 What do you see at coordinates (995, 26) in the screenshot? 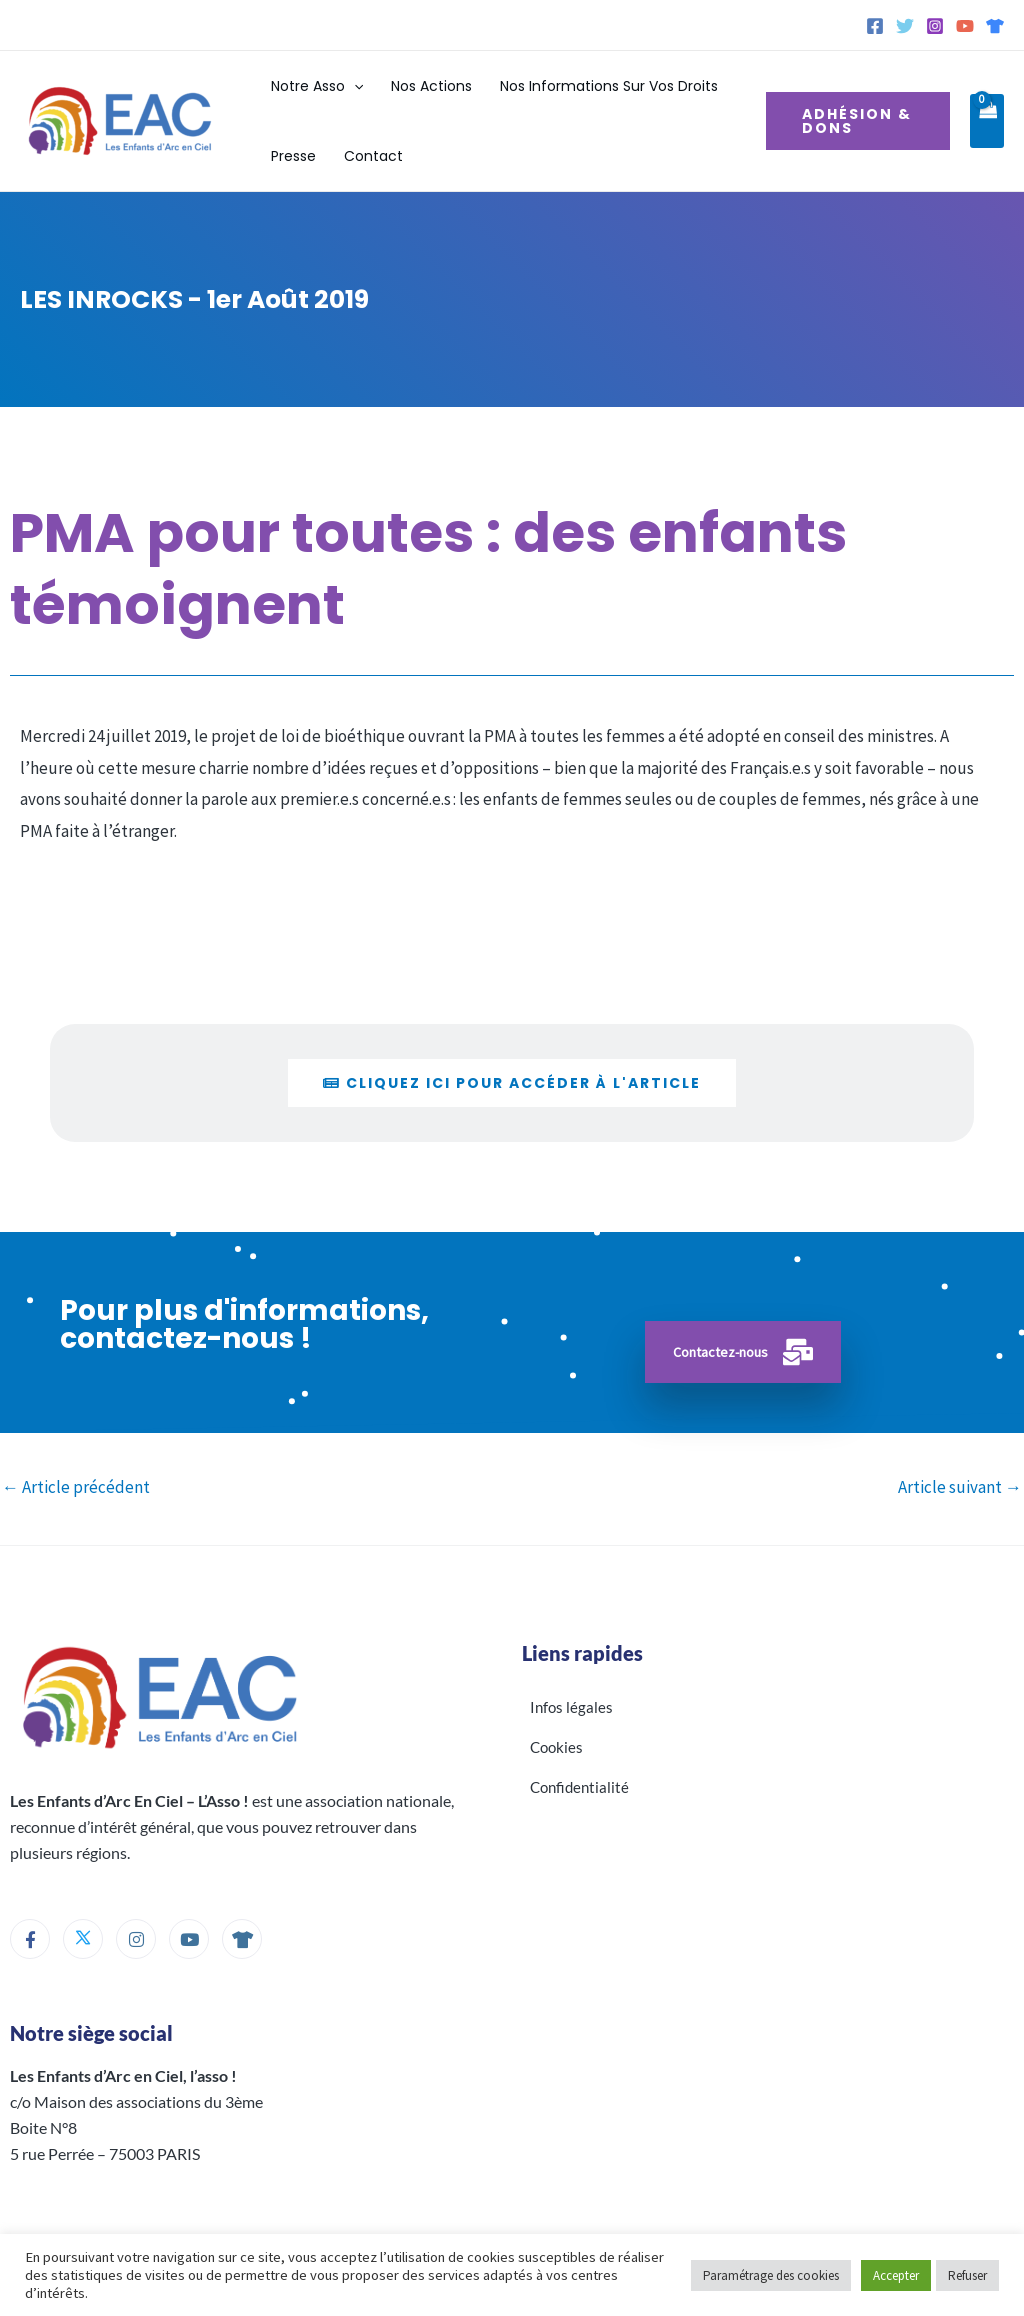
I see `[Spreadshirt]` at bounding box center [995, 26].